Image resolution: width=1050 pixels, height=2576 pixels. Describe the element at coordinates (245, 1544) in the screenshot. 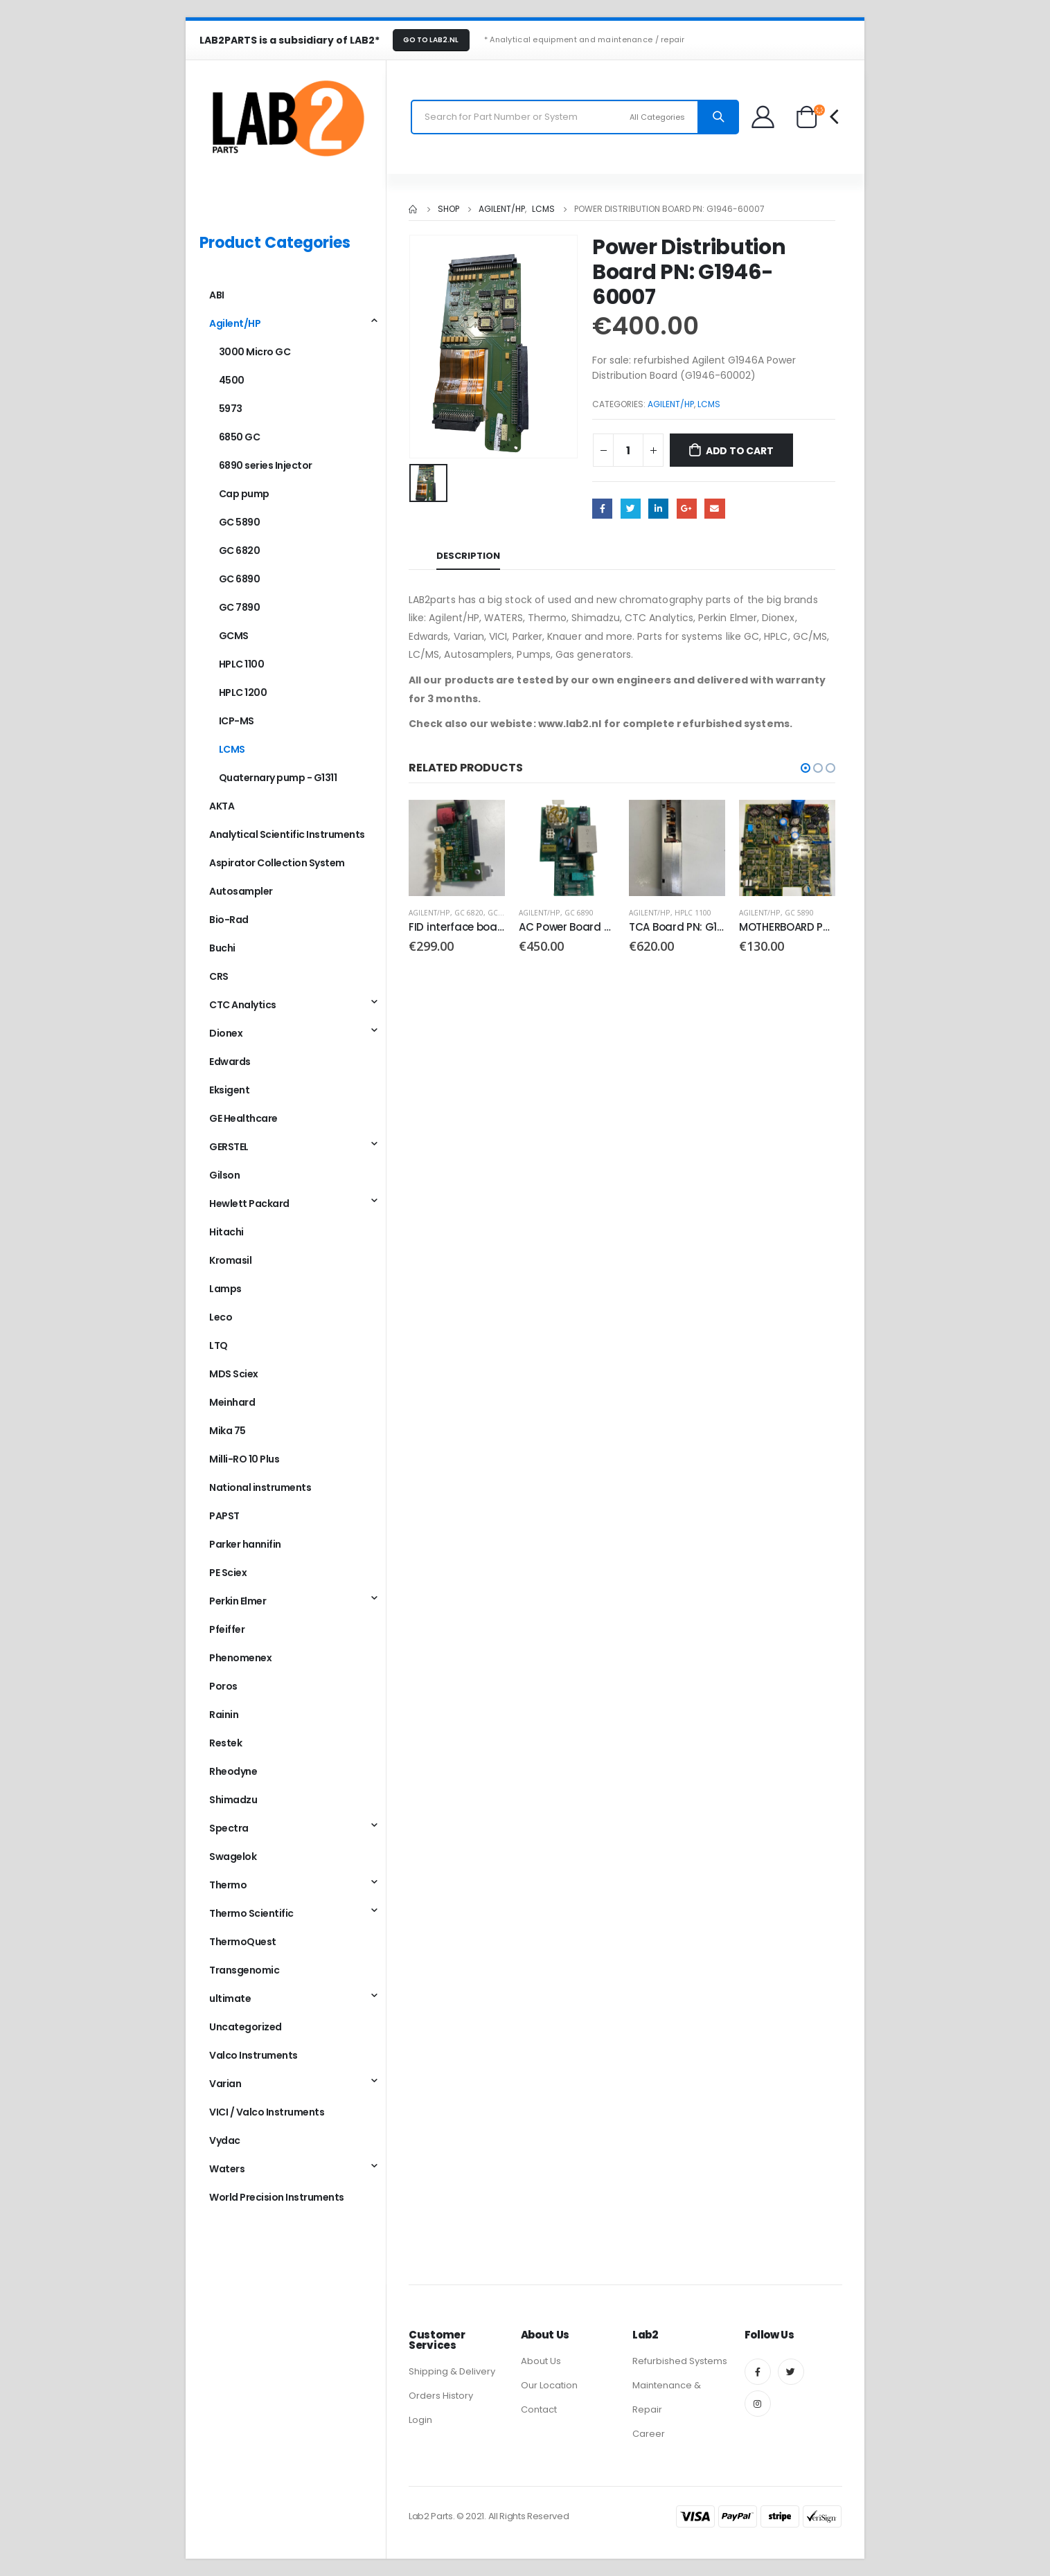

I see `Parker hannifin` at that location.